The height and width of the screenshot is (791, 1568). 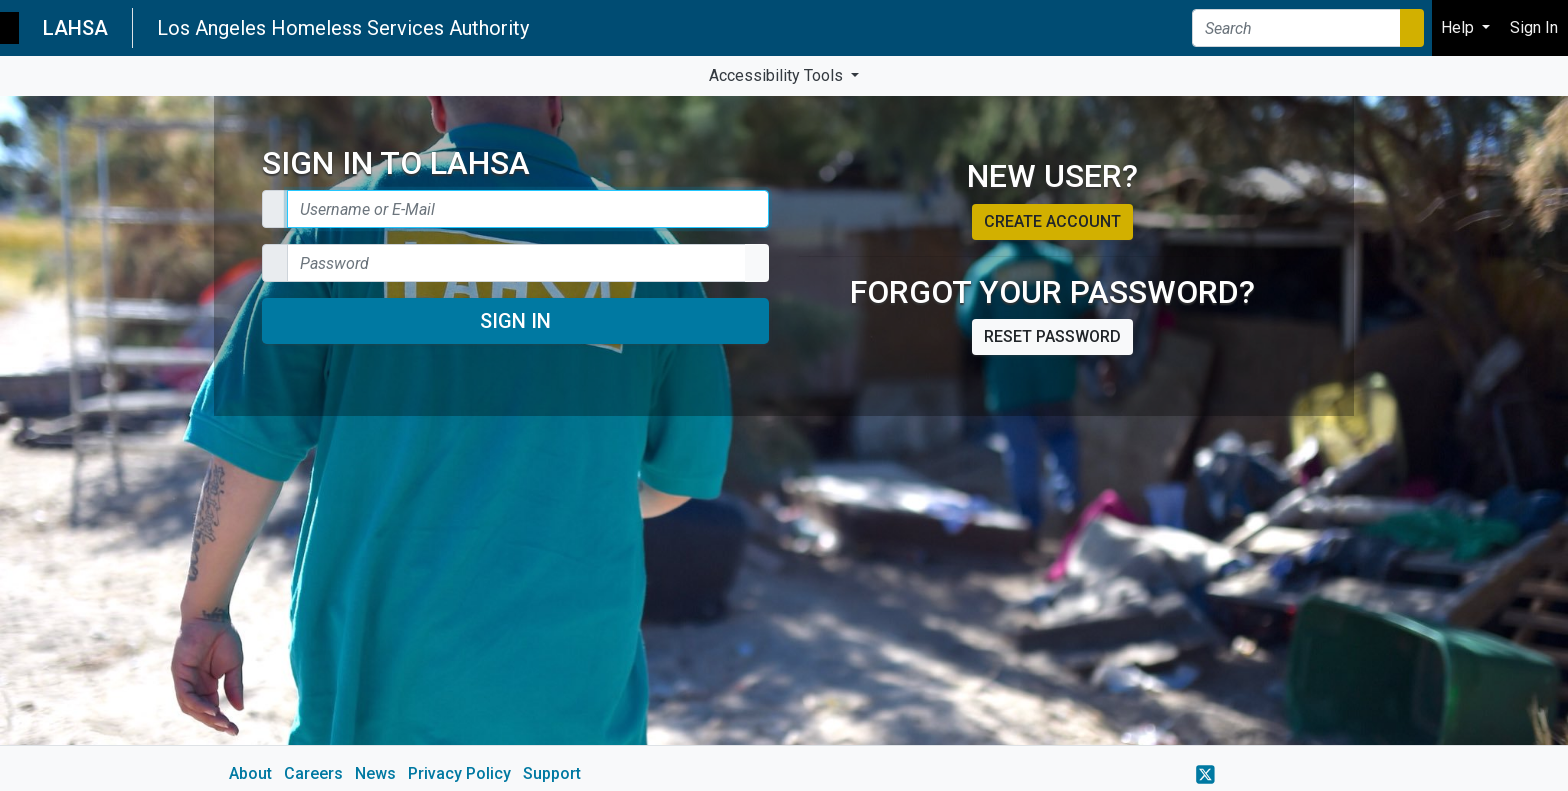 What do you see at coordinates (250, 773) in the screenshot?
I see `About` at bounding box center [250, 773].